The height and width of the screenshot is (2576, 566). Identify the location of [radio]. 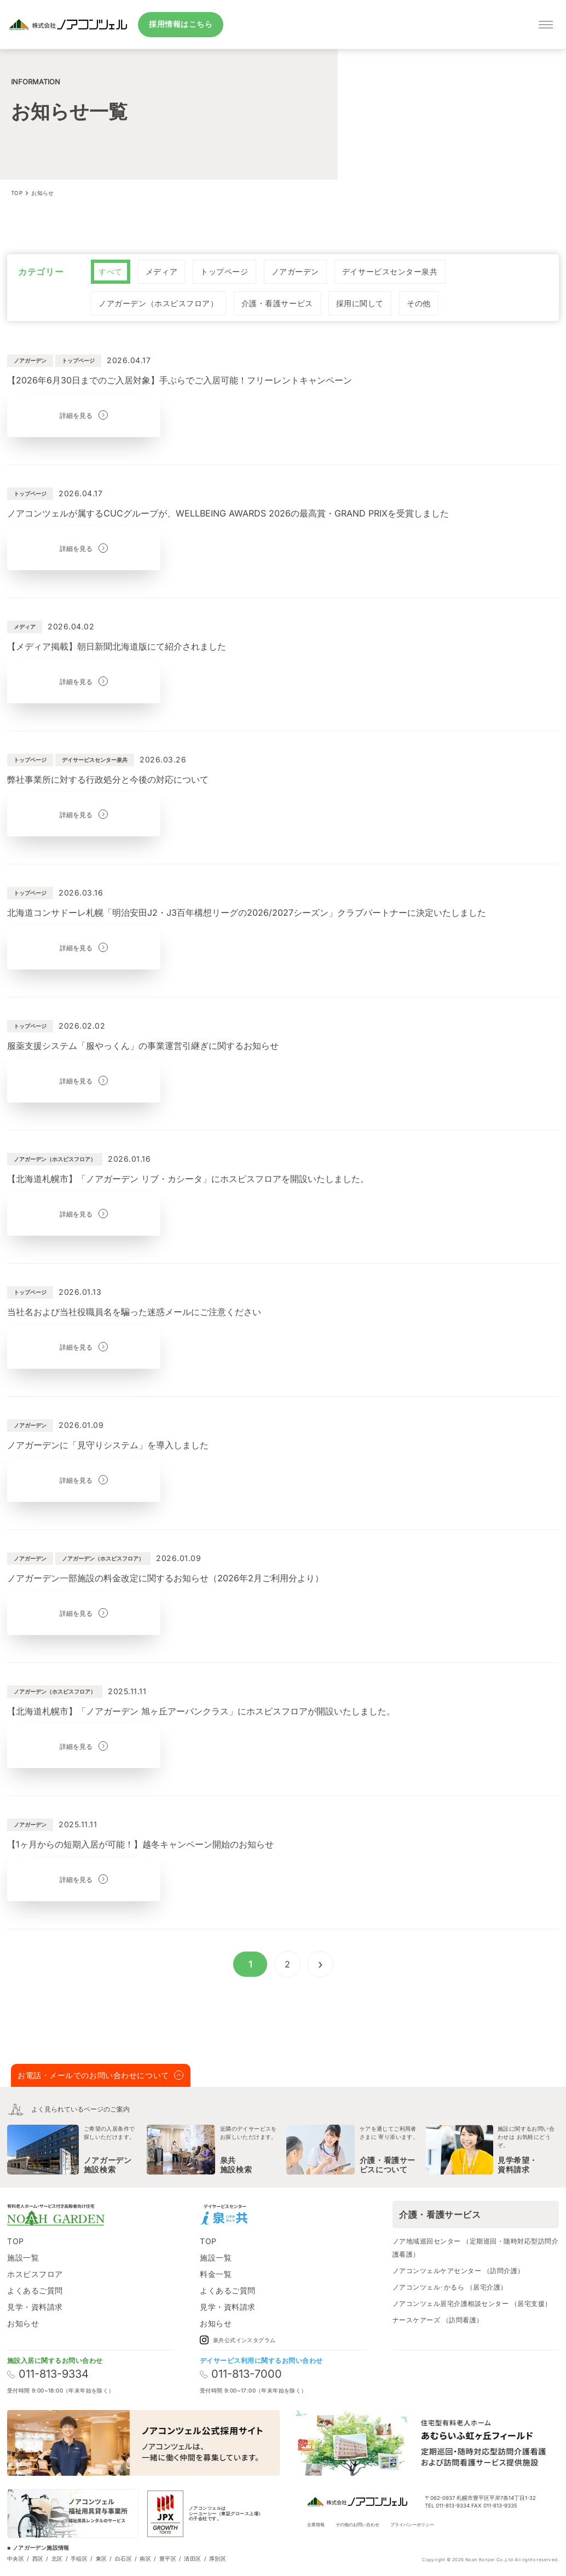
(110, 272).